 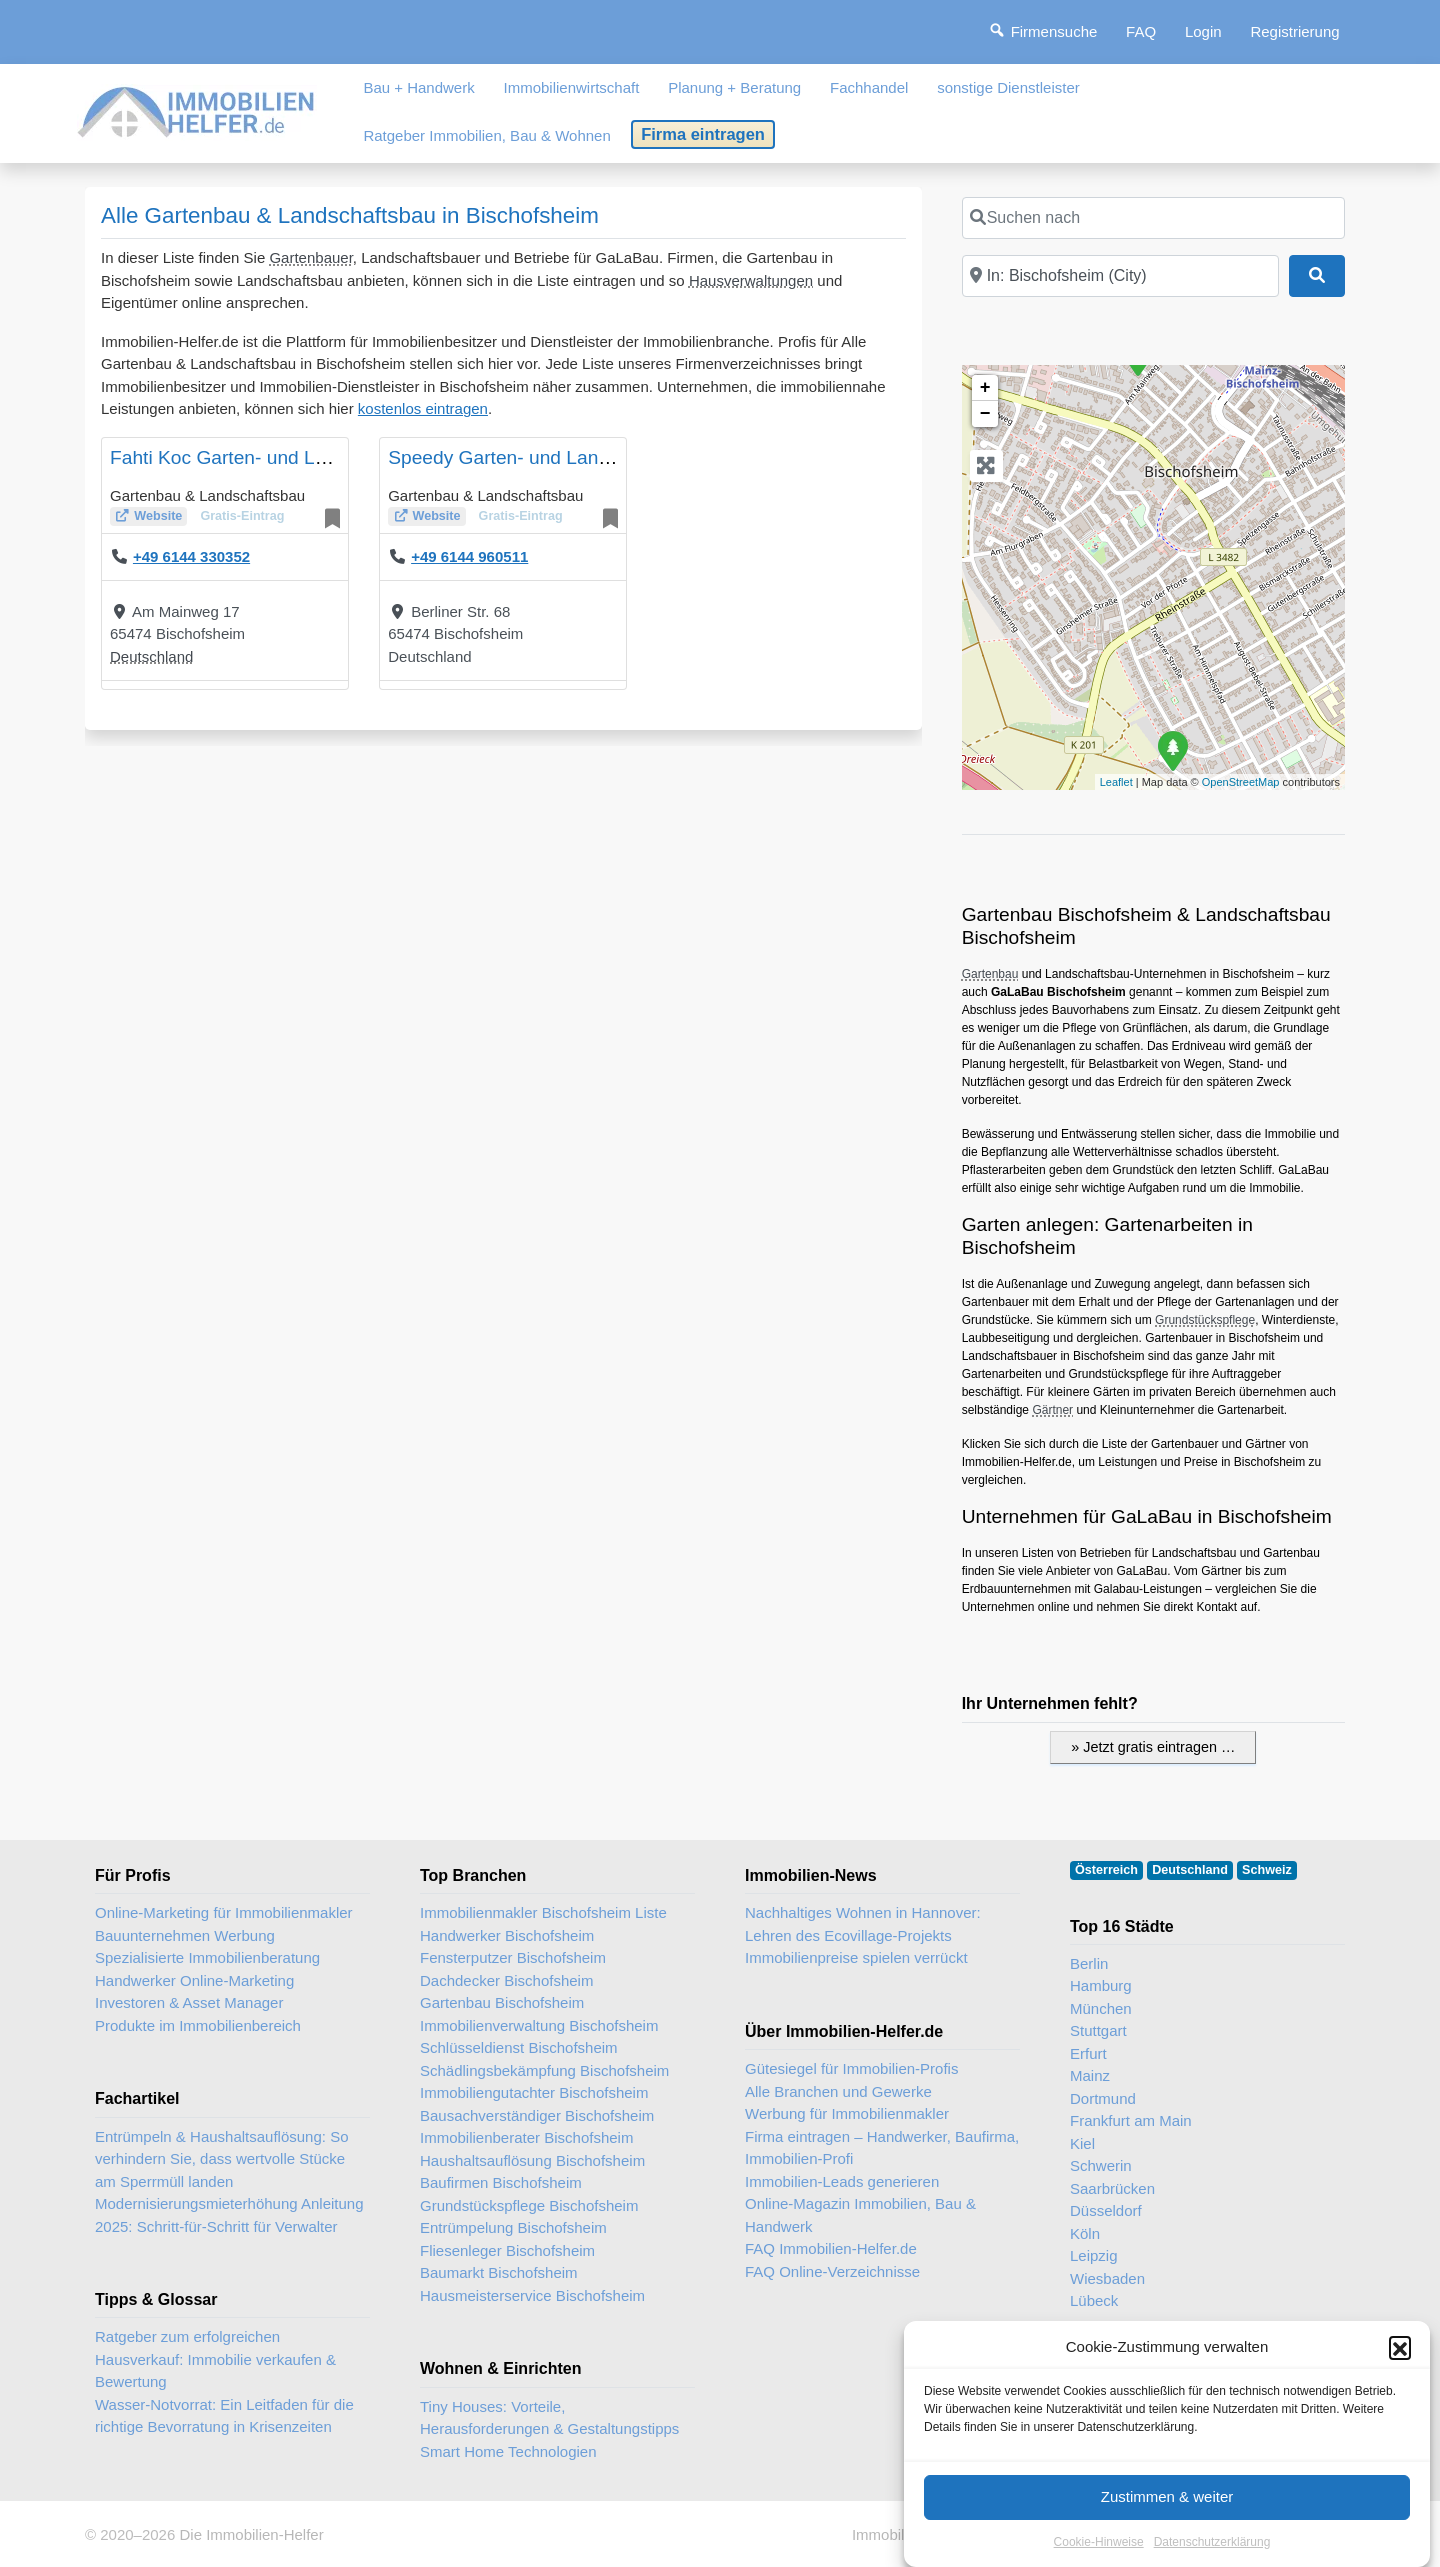 What do you see at coordinates (539, 2025) in the screenshot?
I see `Immobilienverwaltung Bischofsheim` at bounding box center [539, 2025].